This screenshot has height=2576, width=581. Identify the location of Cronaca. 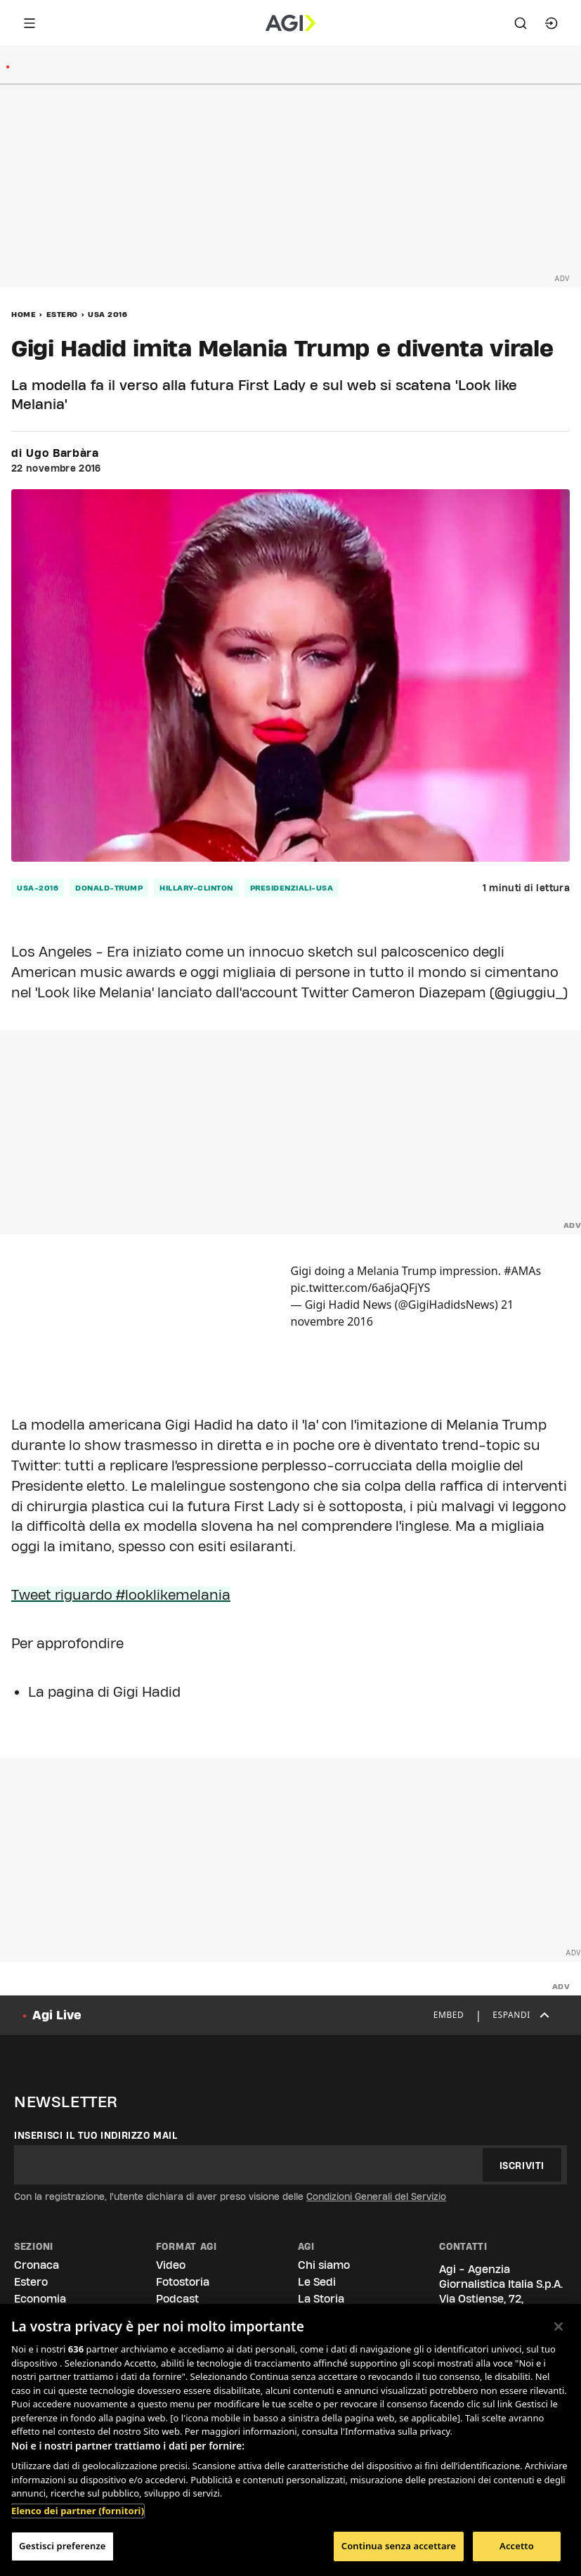
(36, 2265).